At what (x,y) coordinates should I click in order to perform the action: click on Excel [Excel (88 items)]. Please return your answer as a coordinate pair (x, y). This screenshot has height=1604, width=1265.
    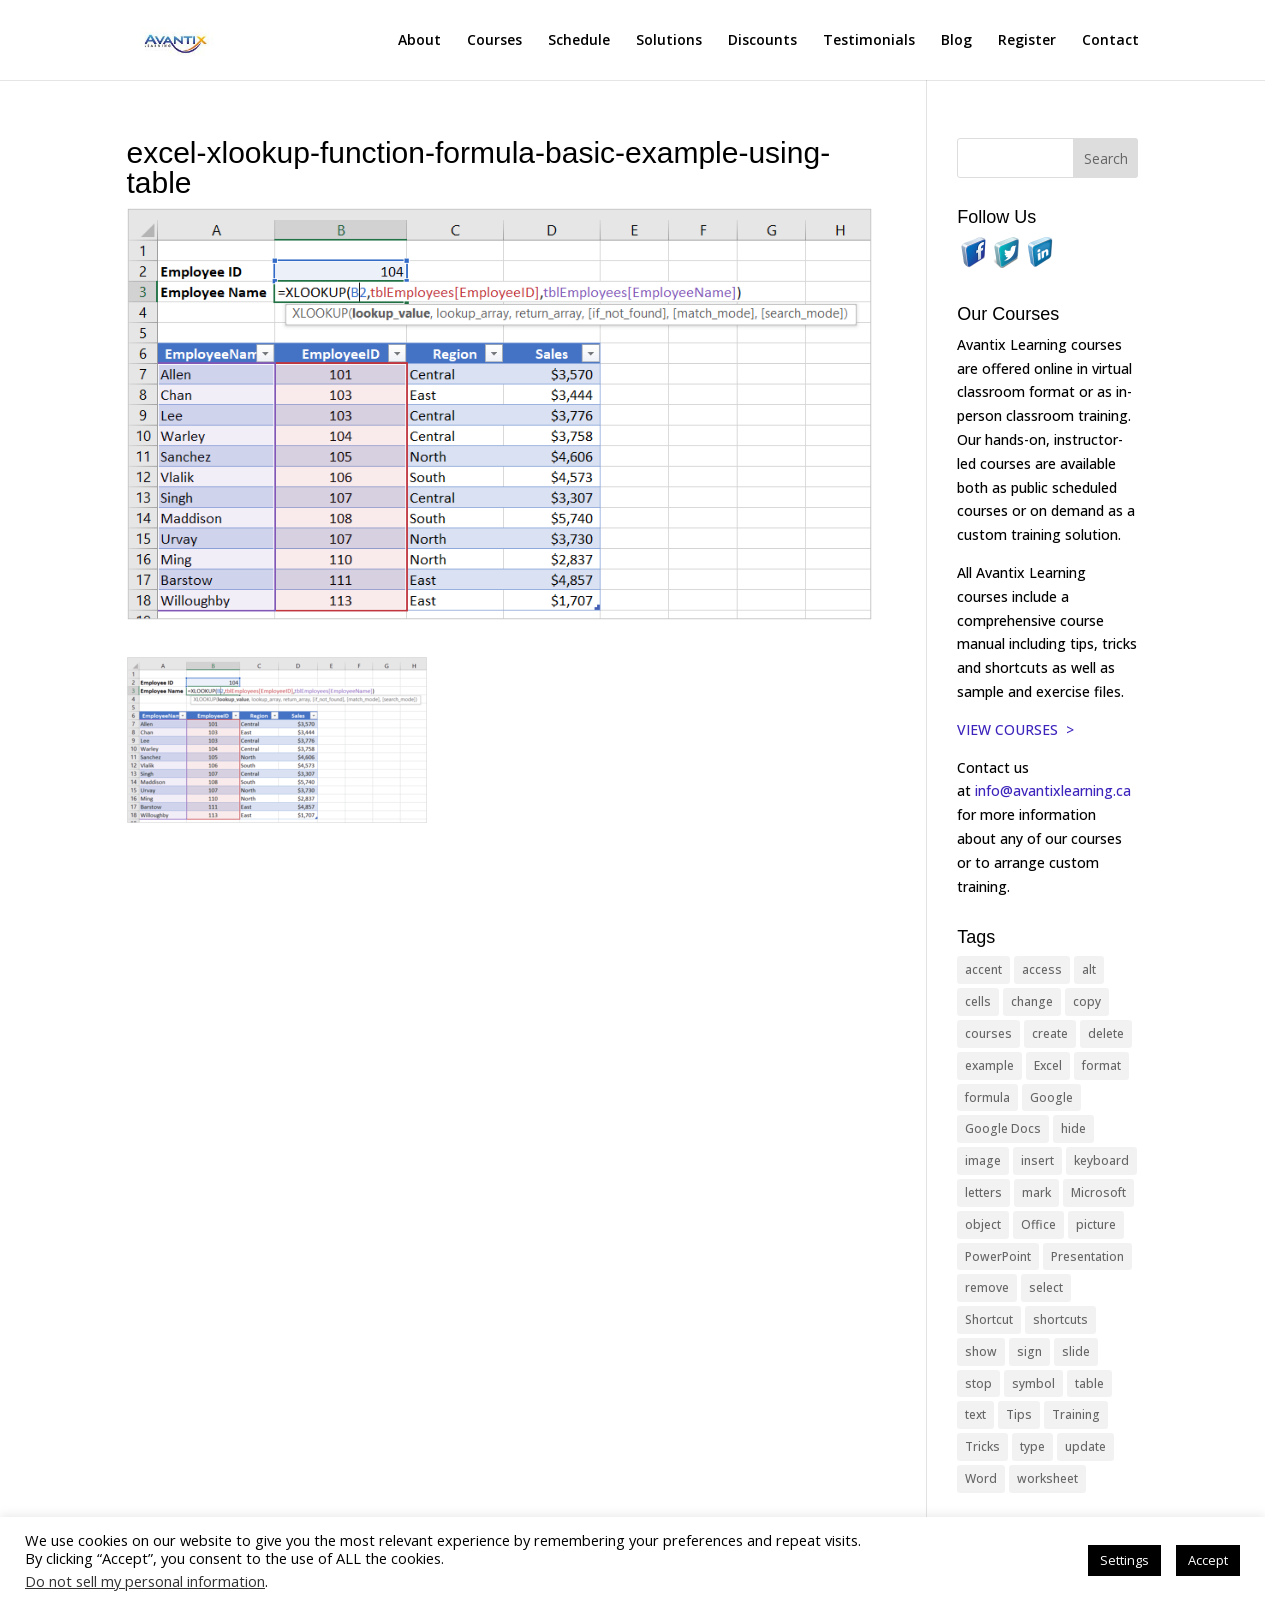
    Looking at the image, I should click on (1048, 1065).